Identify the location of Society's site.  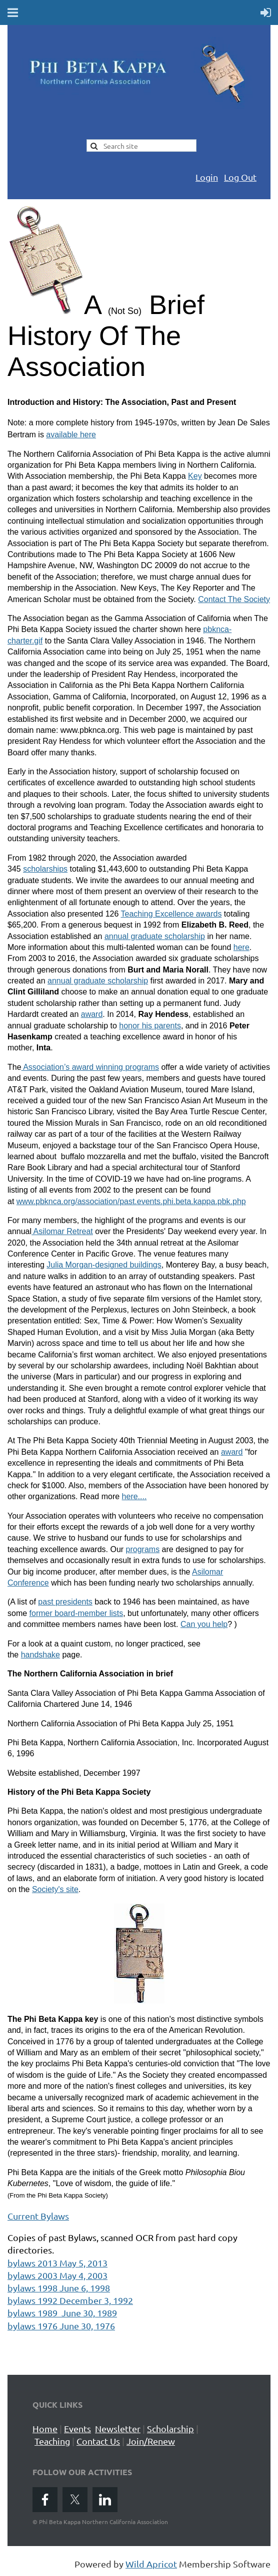
(55, 1889).